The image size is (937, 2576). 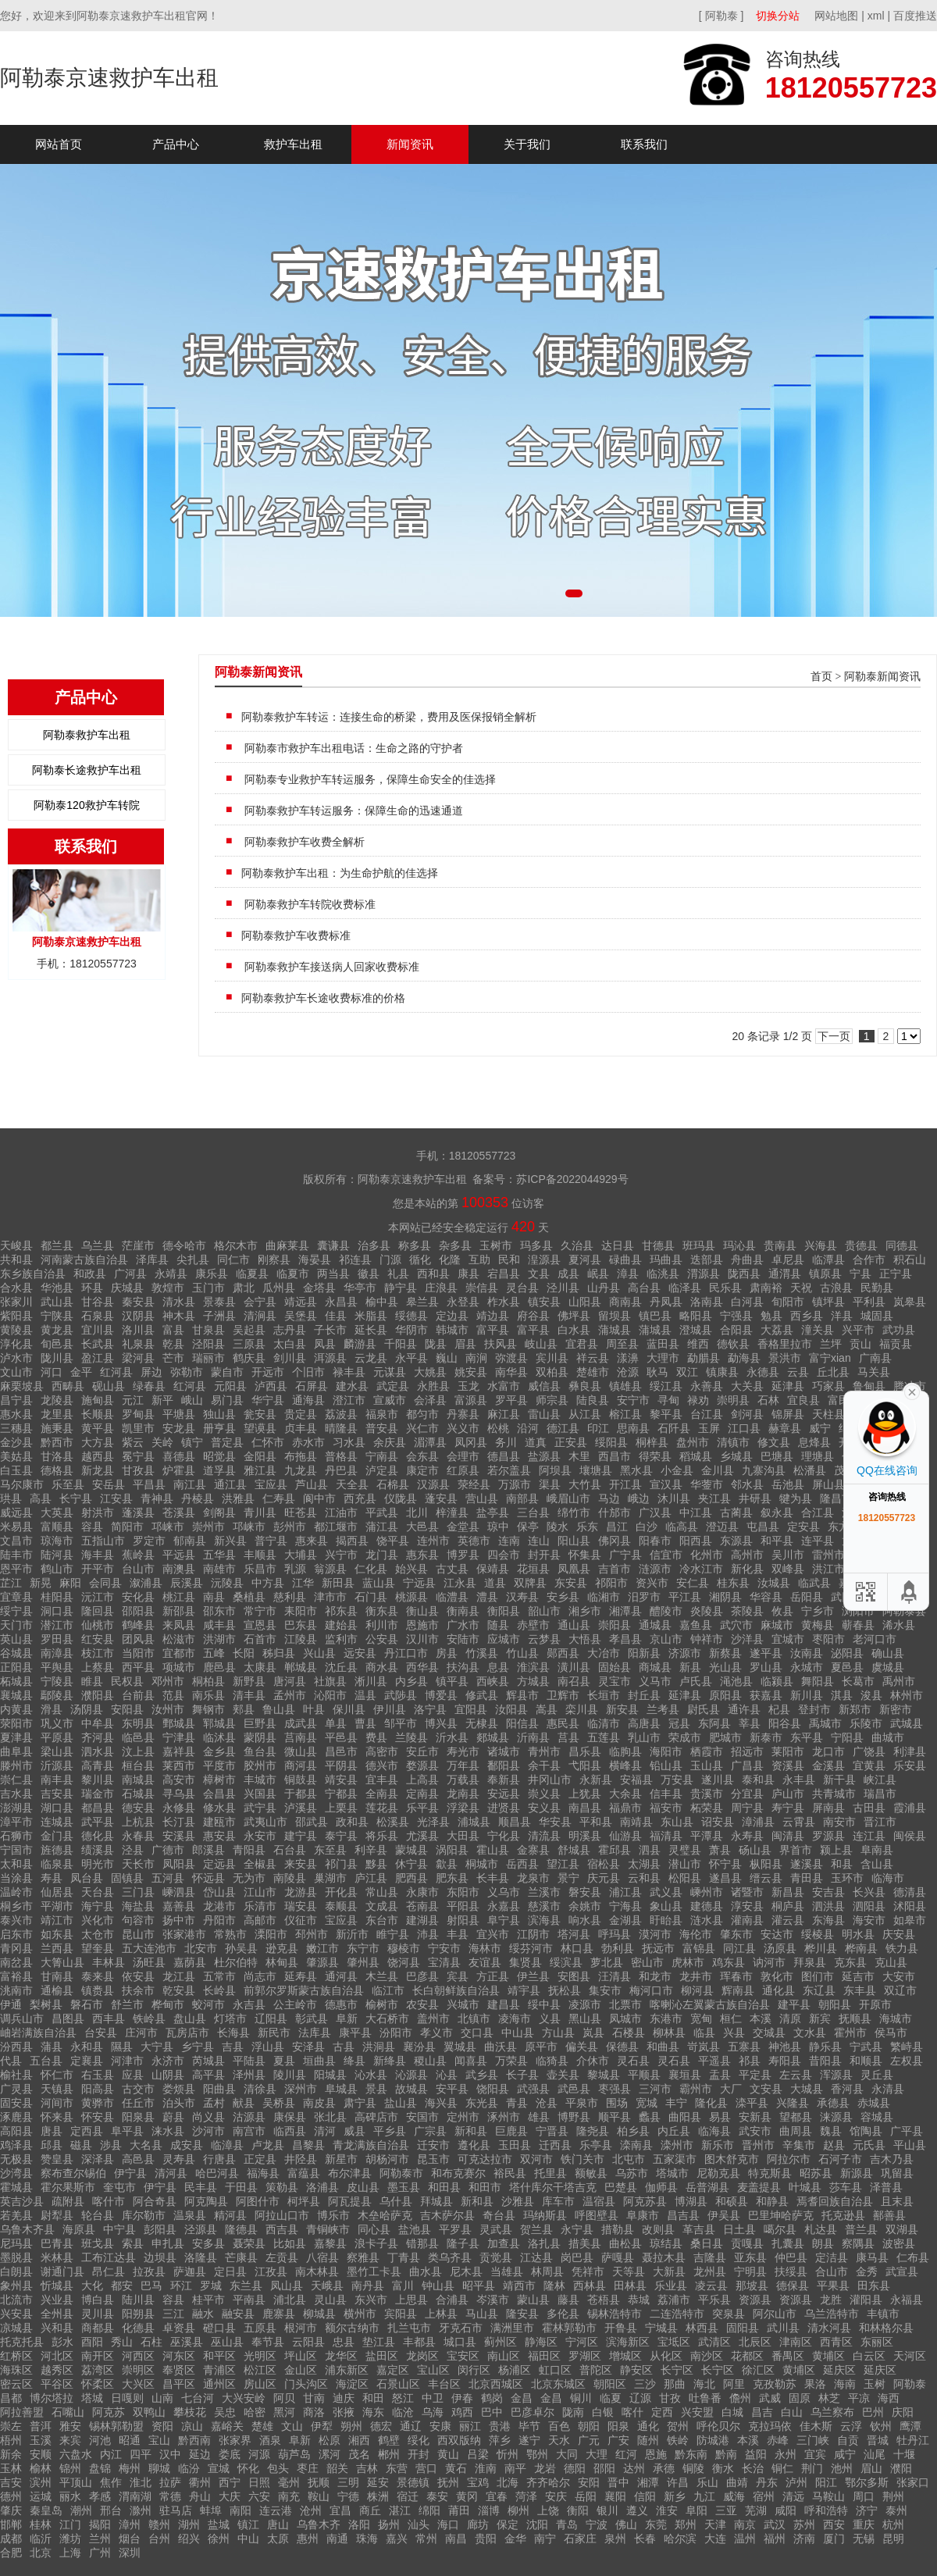 What do you see at coordinates (411, 1681) in the screenshot?
I see `内乡县` at bounding box center [411, 1681].